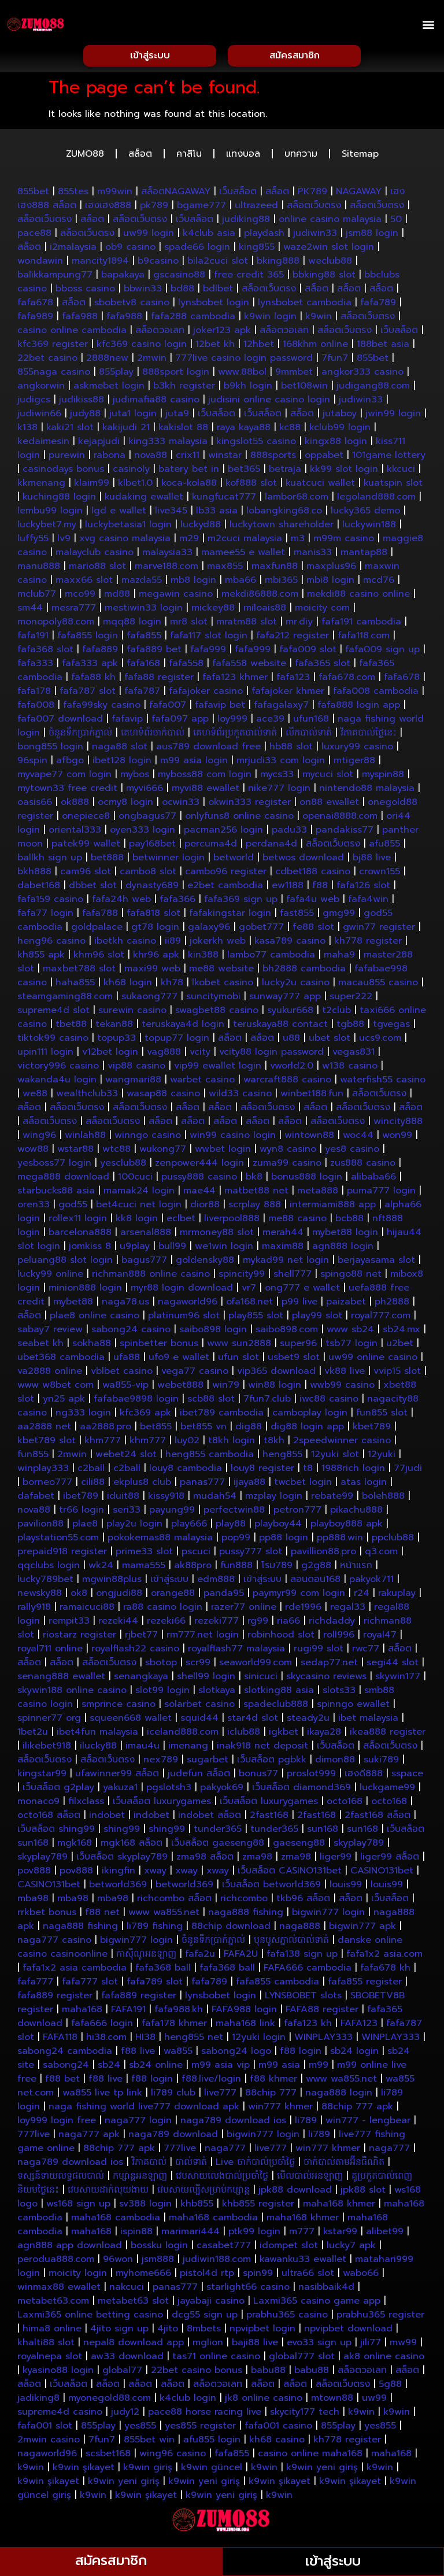 The image size is (444, 2576). Describe the element at coordinates (54, 277) in the screenshot. I see `balikkampung77` at that location.